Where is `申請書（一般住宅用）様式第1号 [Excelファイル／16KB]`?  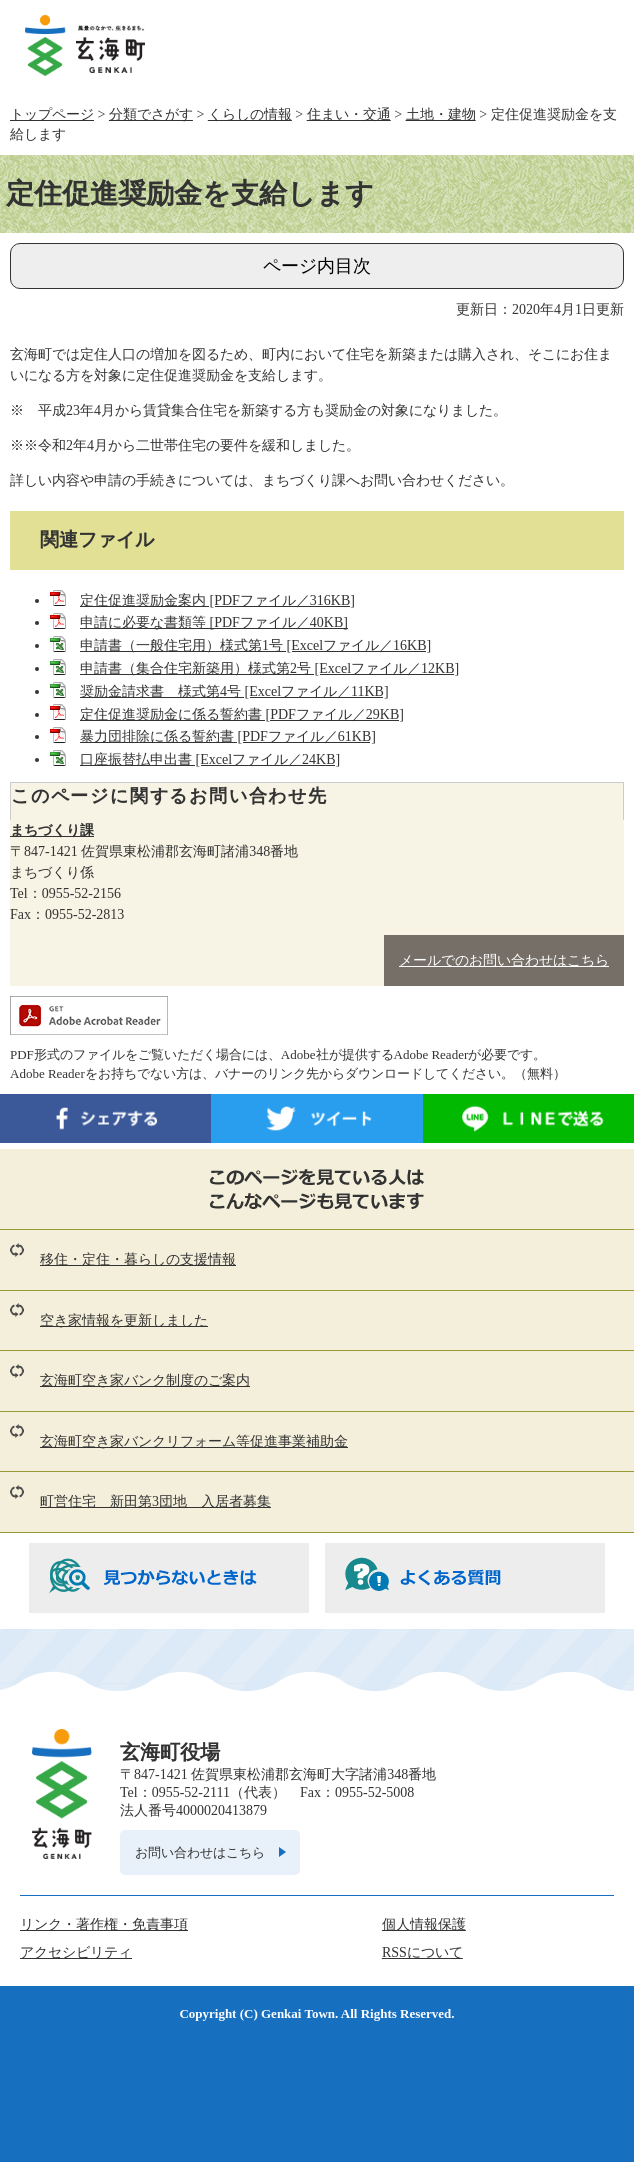 申請書（一般住宅用）様式第1号 [Excelファイル／16KB] is located at coordinates (255, 645).